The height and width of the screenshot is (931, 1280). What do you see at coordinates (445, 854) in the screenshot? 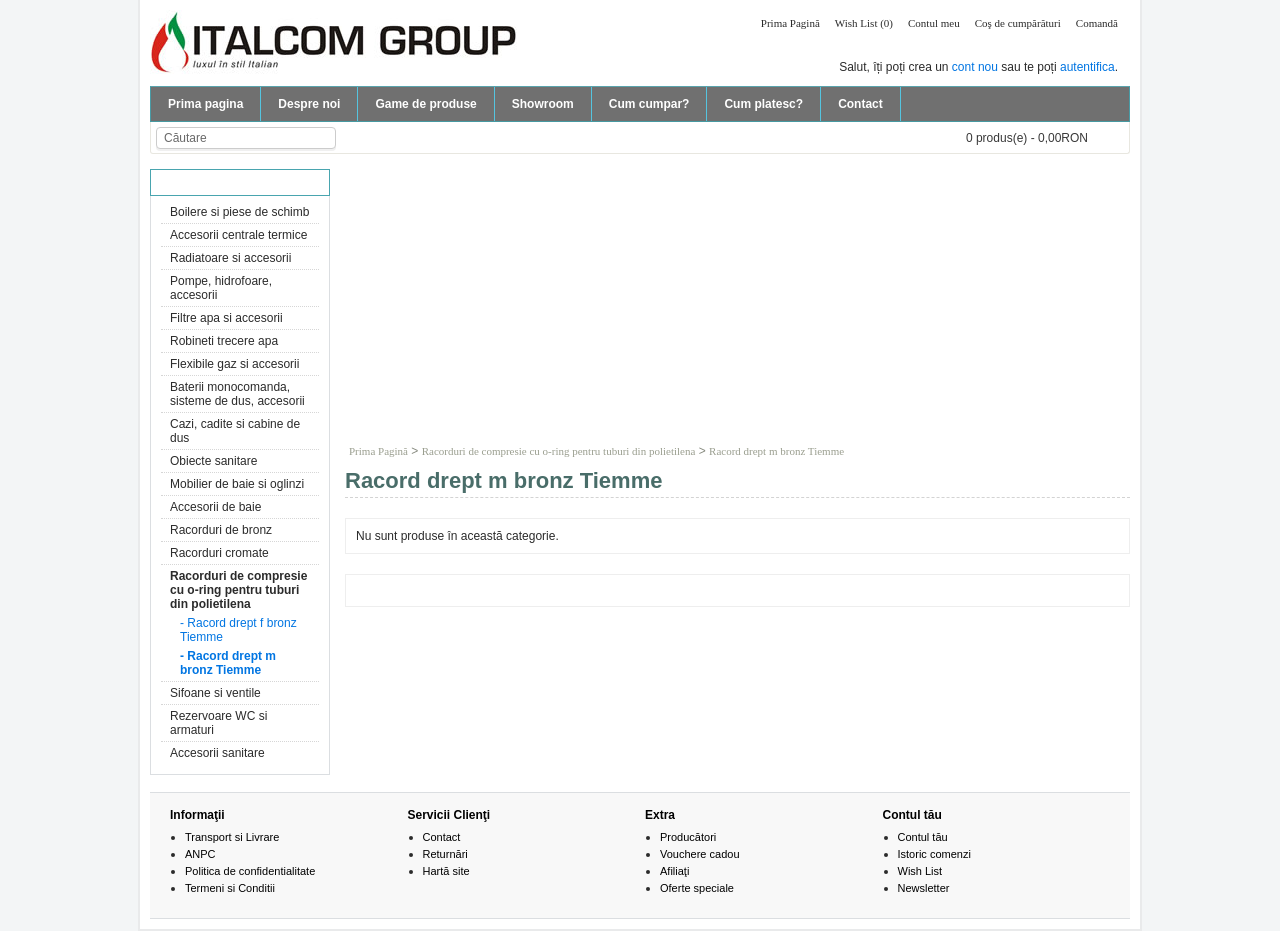
I see `Returnări` at bounding box center [445, 854].